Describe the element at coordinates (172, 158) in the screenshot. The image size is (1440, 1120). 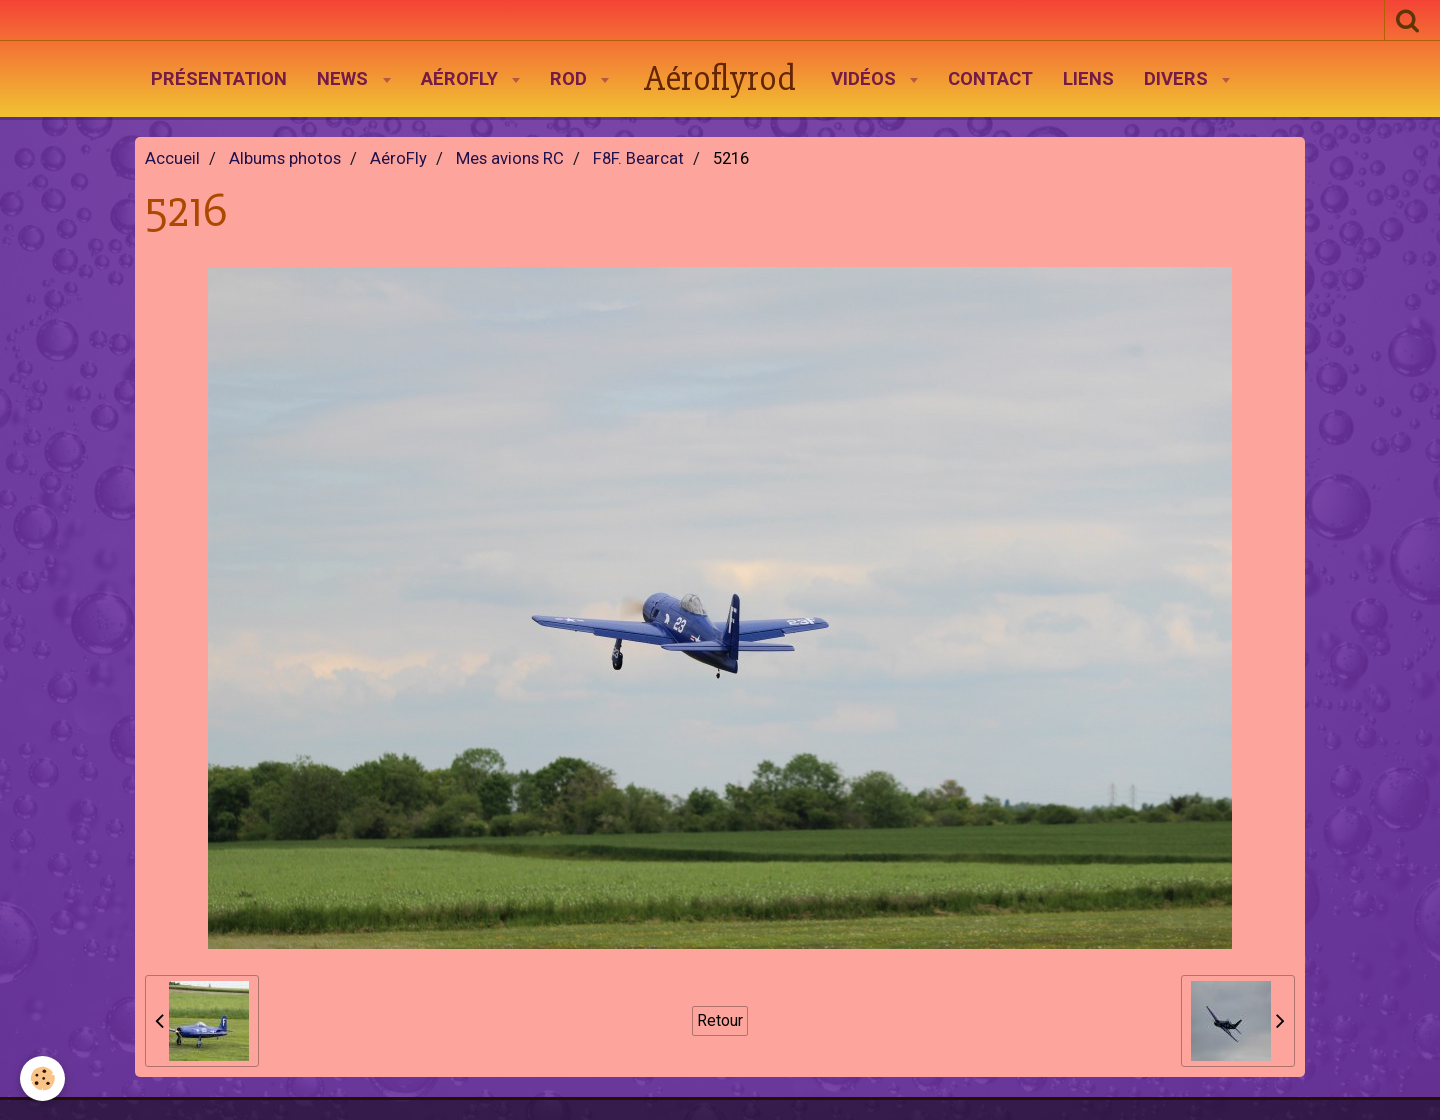
I see `Accueil` at that location.